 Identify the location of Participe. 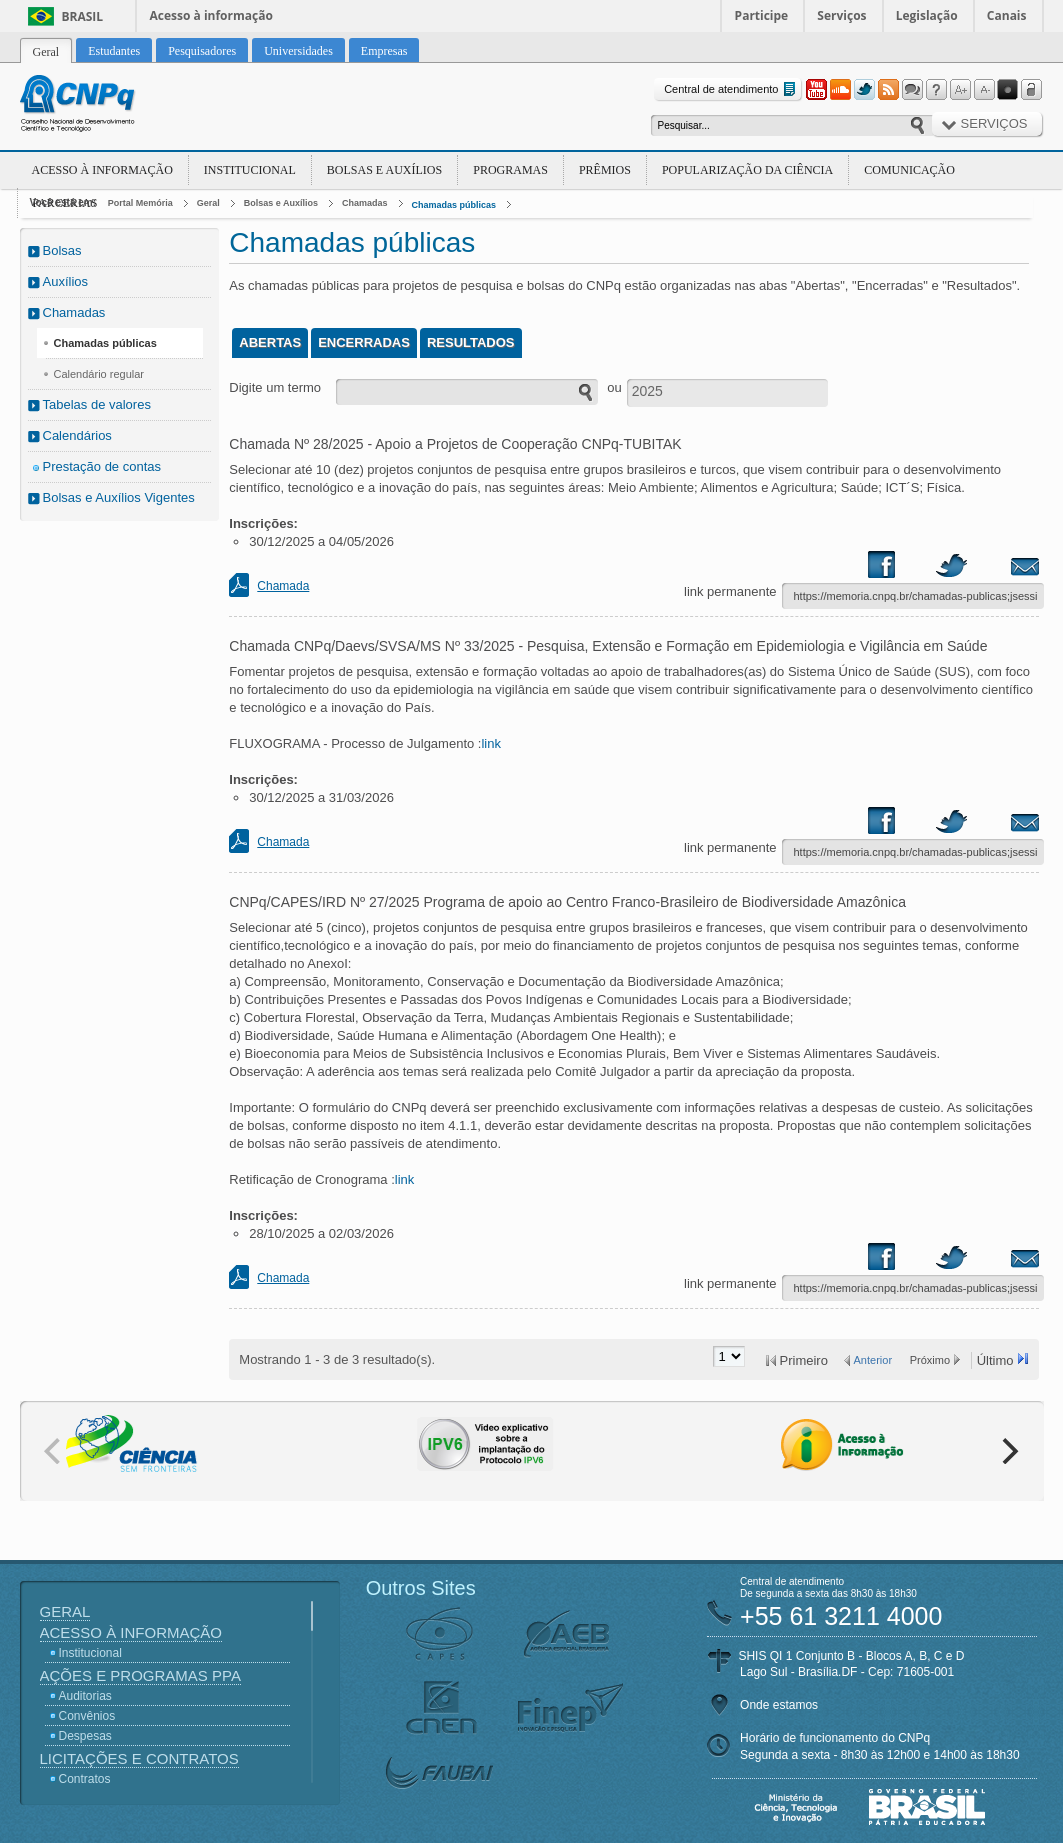
(762, 15).